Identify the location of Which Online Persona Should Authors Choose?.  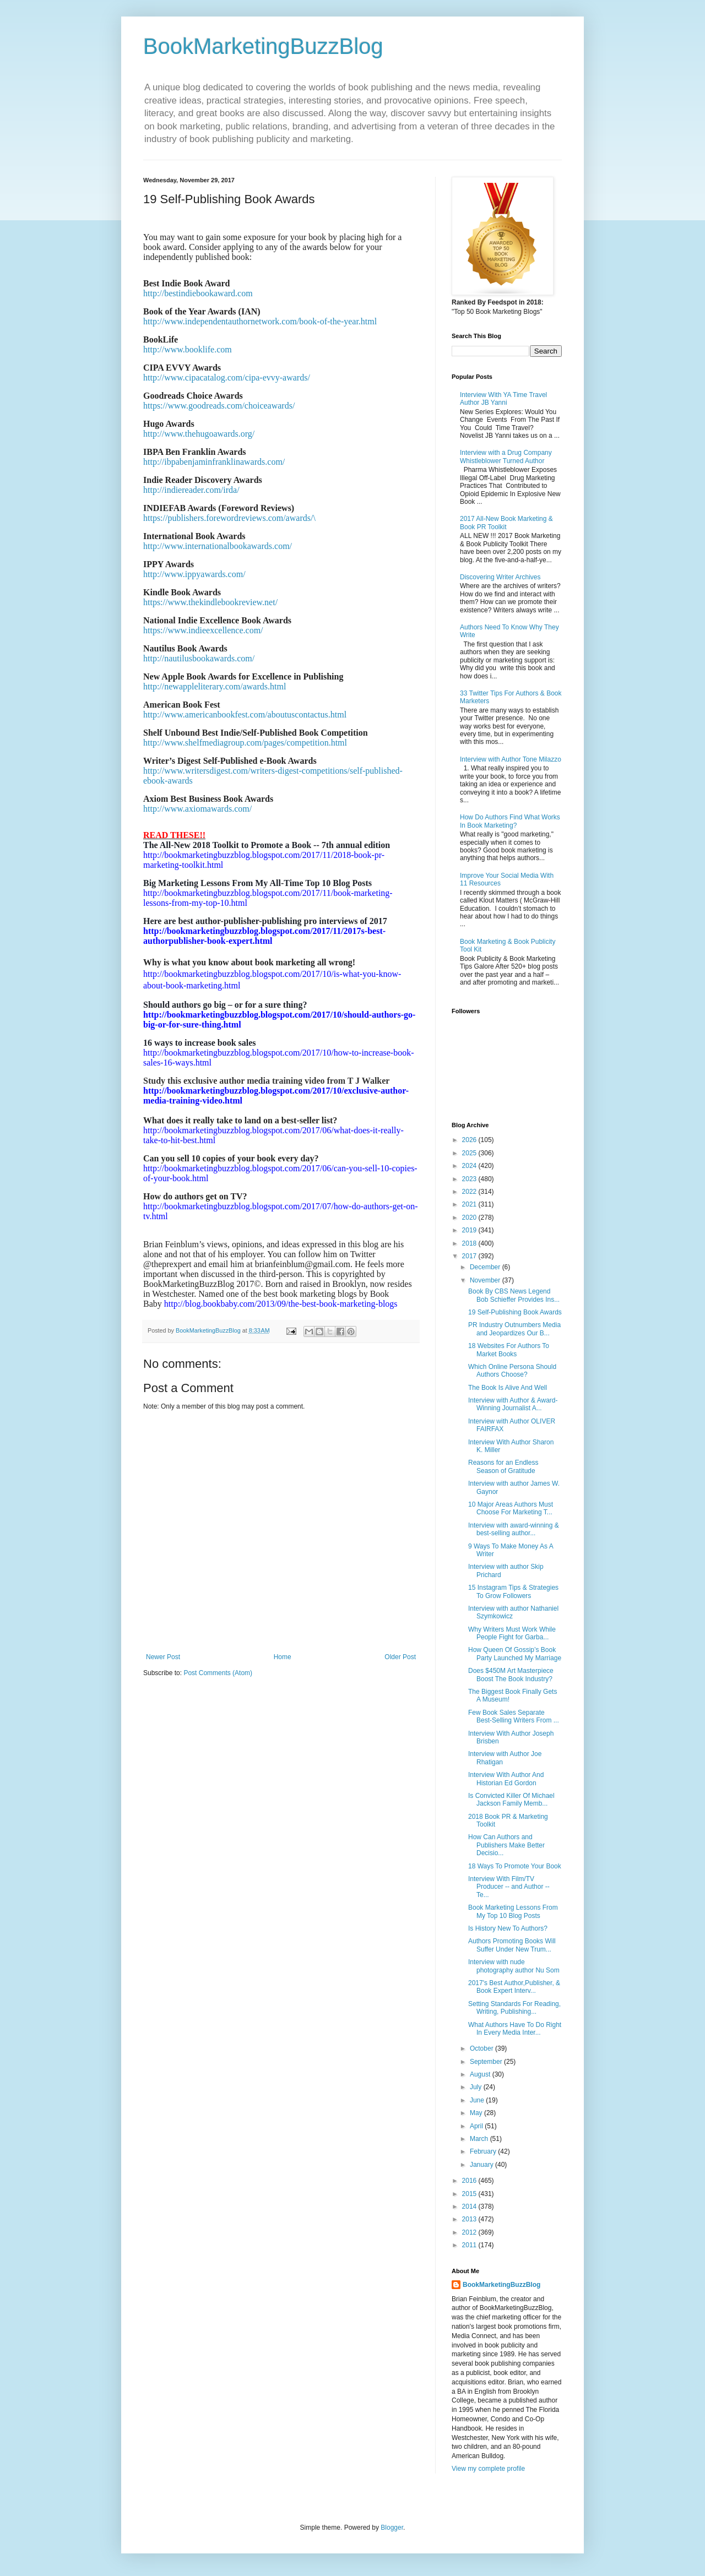
(512, 1370).